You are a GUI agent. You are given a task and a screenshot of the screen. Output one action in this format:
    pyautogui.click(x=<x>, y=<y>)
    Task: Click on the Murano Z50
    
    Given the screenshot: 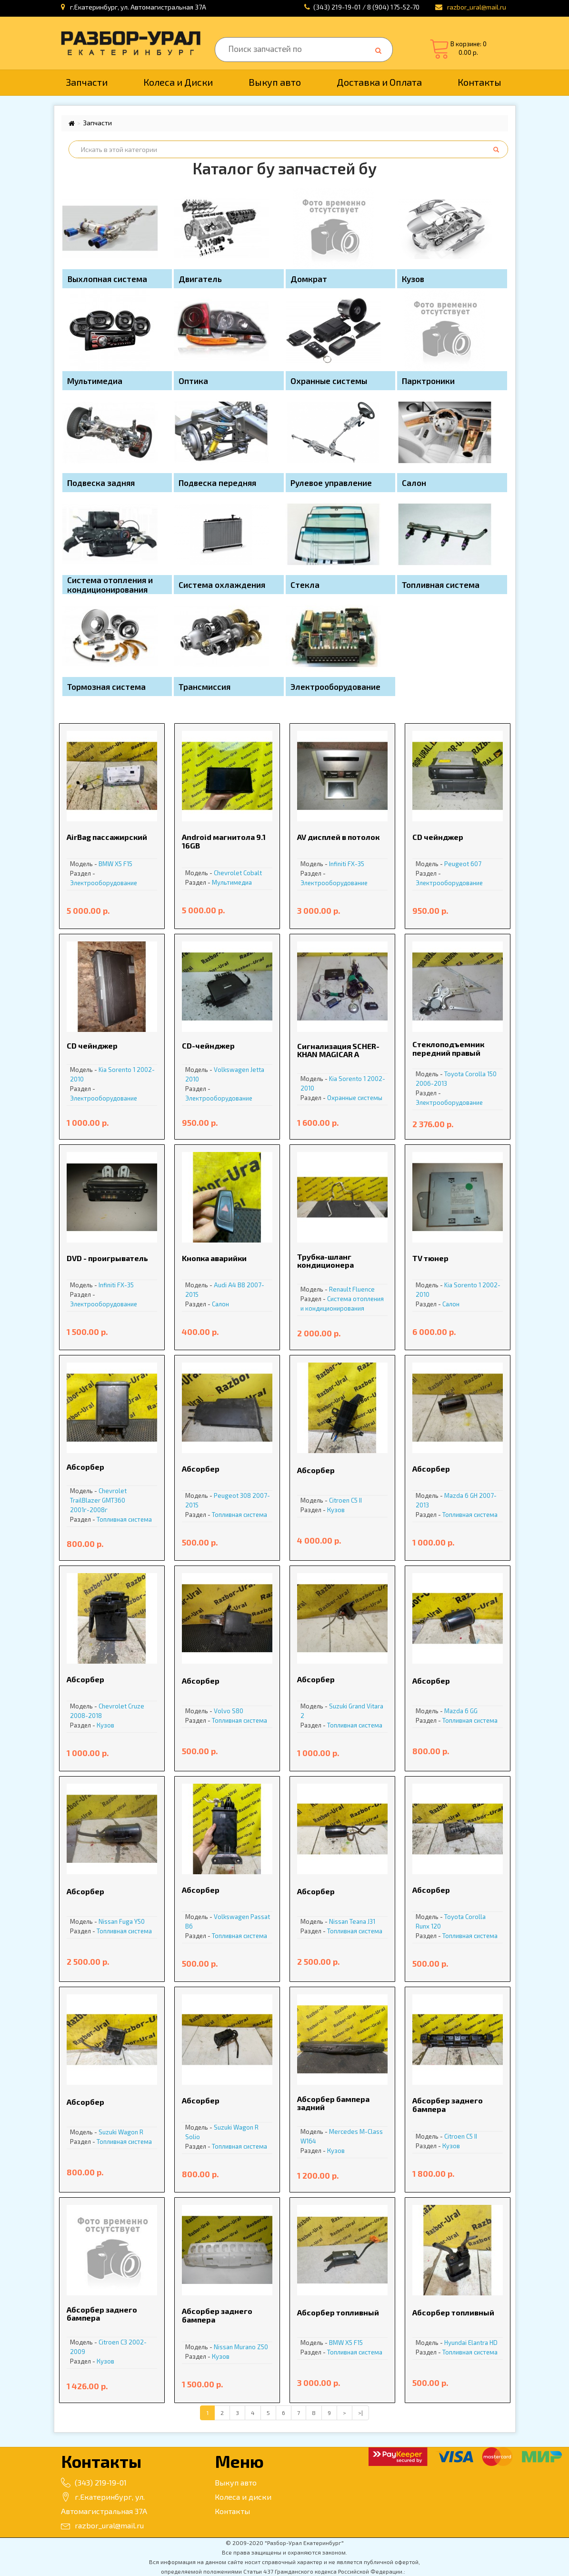 What is the action you would take?
    pyautogui.click(x=251, y=2347)
    